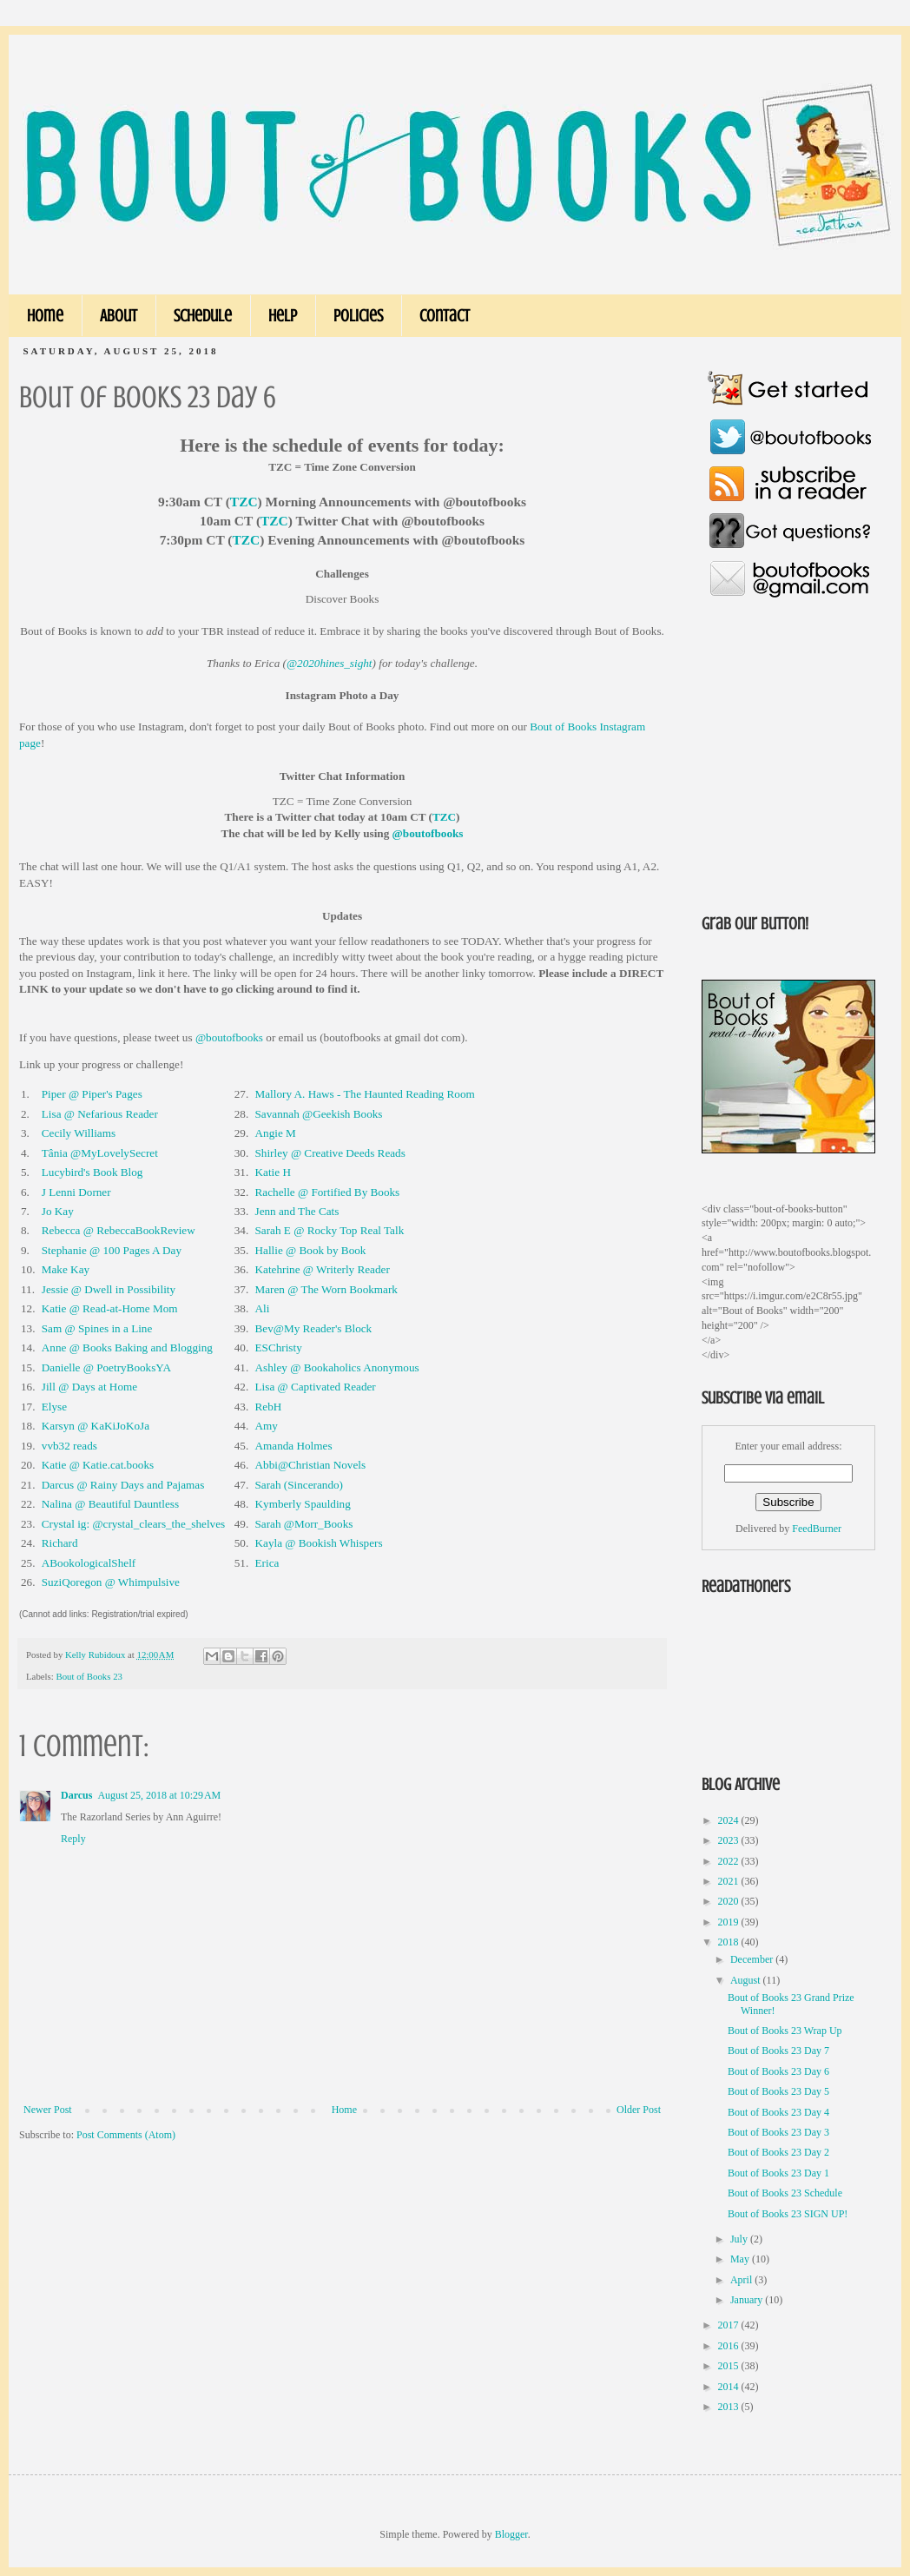  What do you see at coordinates (106, 1367) in the screenshot?
I see `Danielle @ PoetryBooksYA` at bounding box center [106, 1367].